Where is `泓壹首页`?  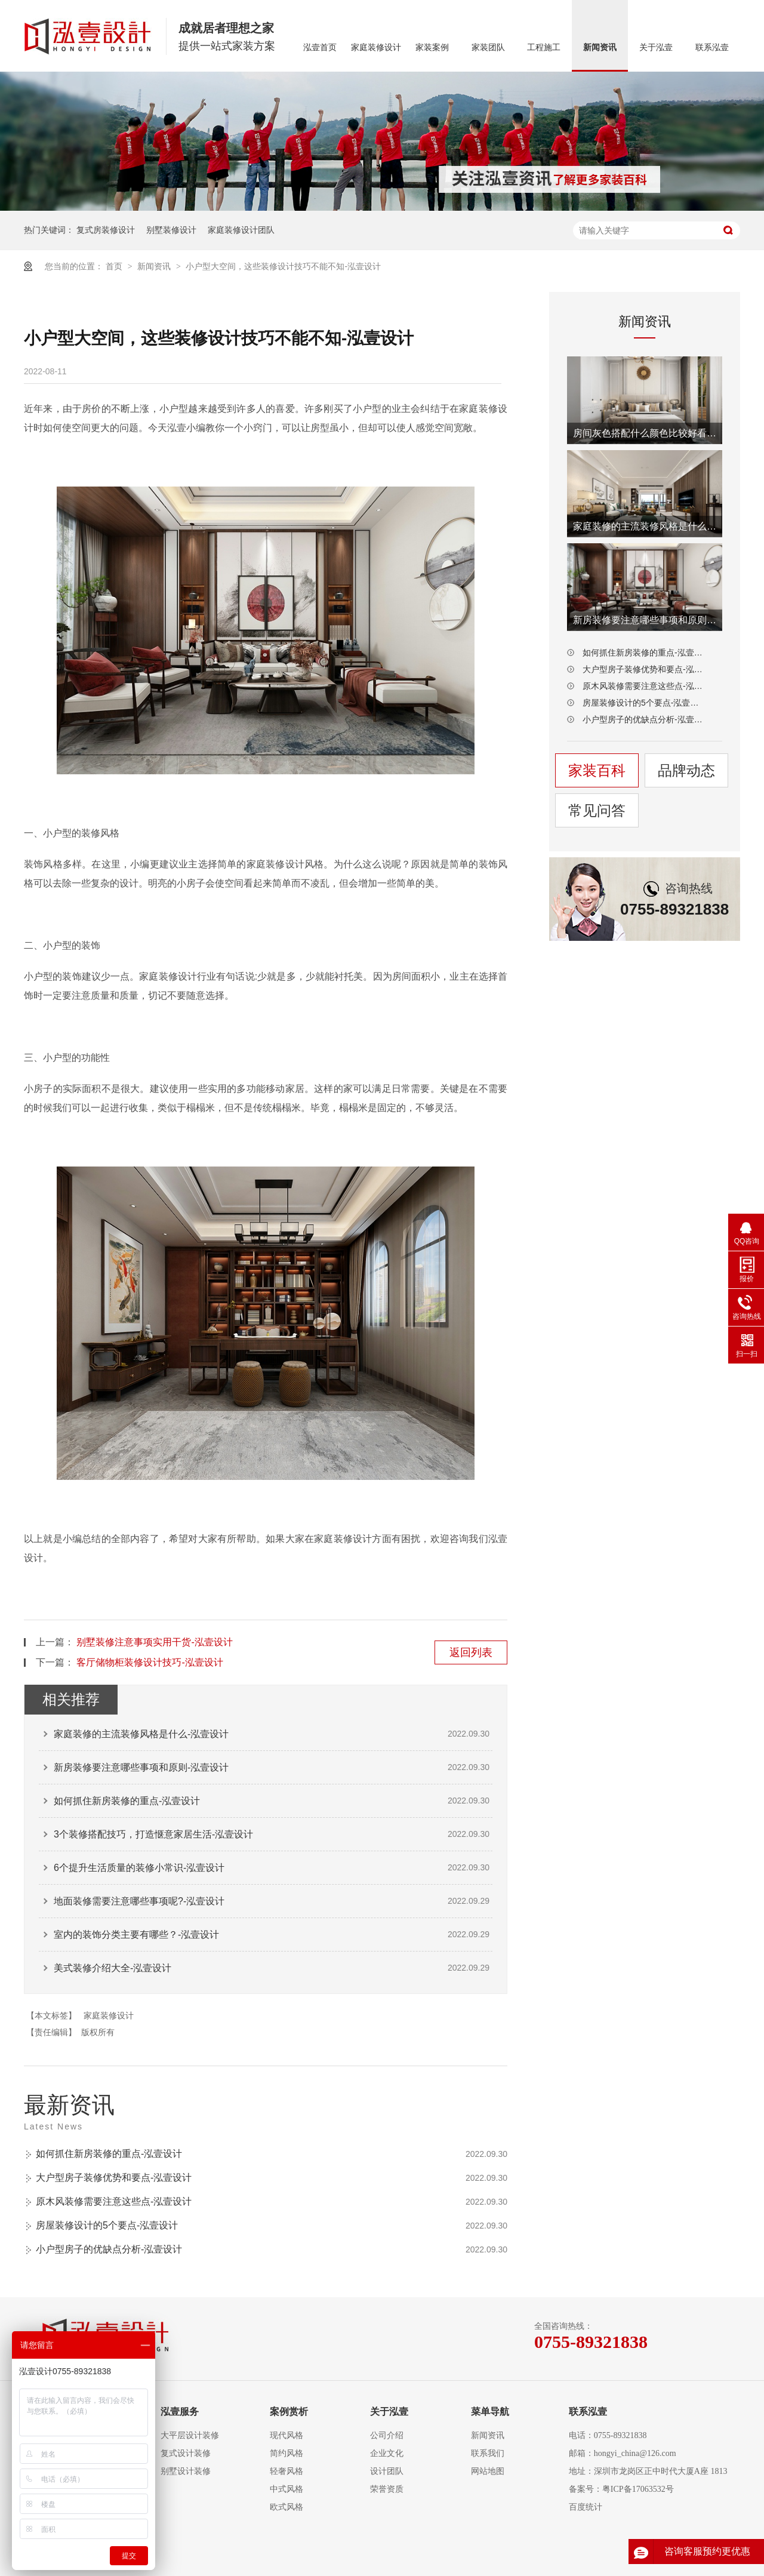
泓壹首页 is located at coordinates (320, 47).